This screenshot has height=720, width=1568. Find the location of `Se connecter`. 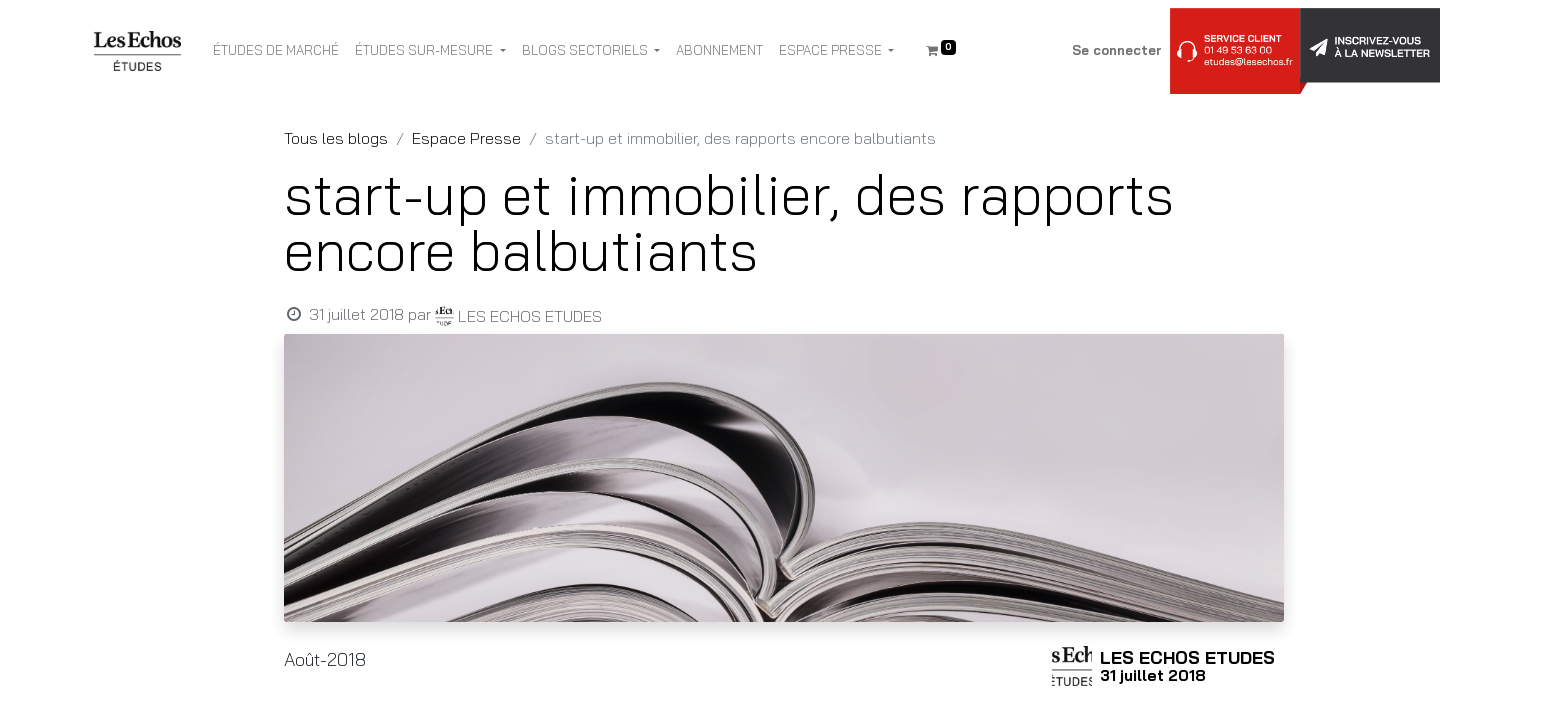

Se connecter is located at coordinates (1117, 50).